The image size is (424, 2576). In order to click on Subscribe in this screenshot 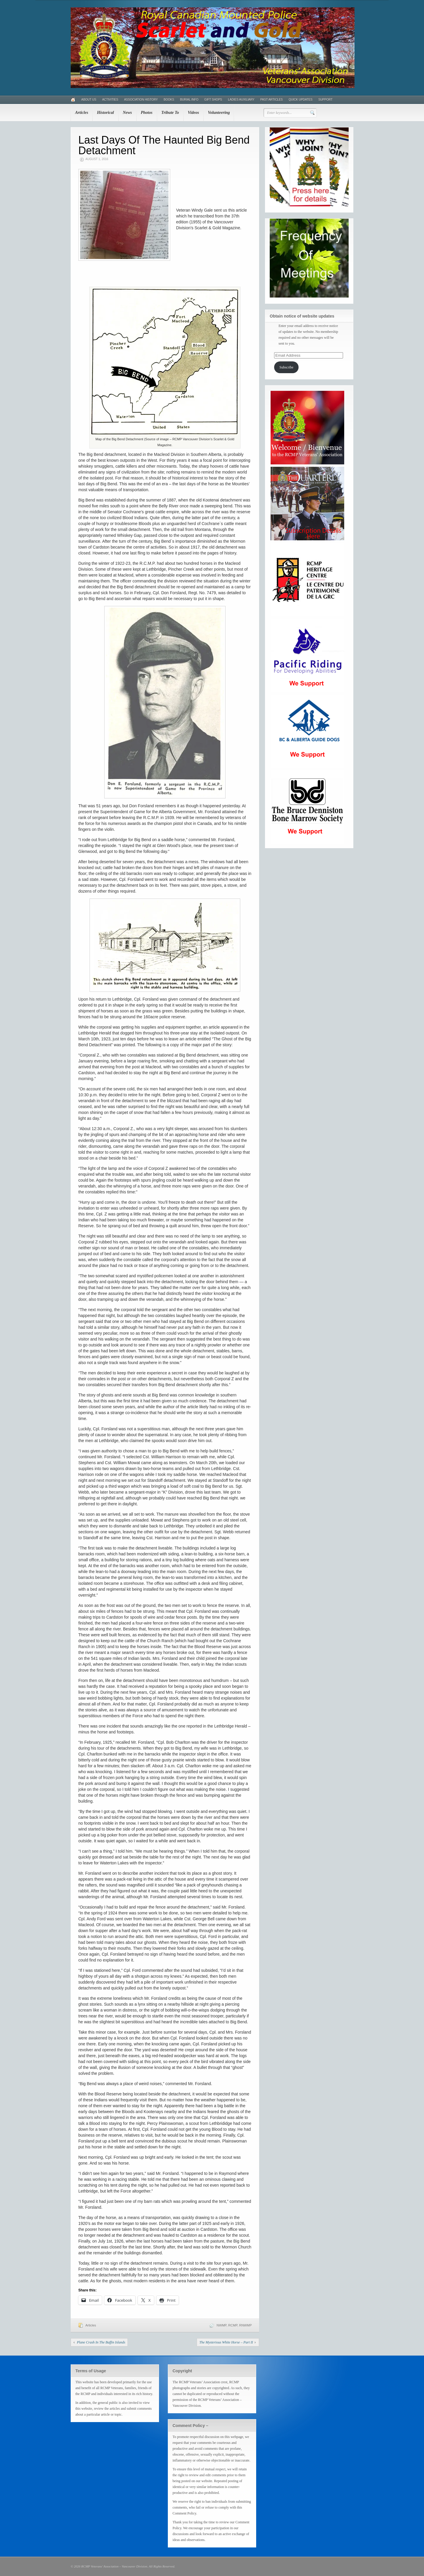, I will do `click(286, 367)`.